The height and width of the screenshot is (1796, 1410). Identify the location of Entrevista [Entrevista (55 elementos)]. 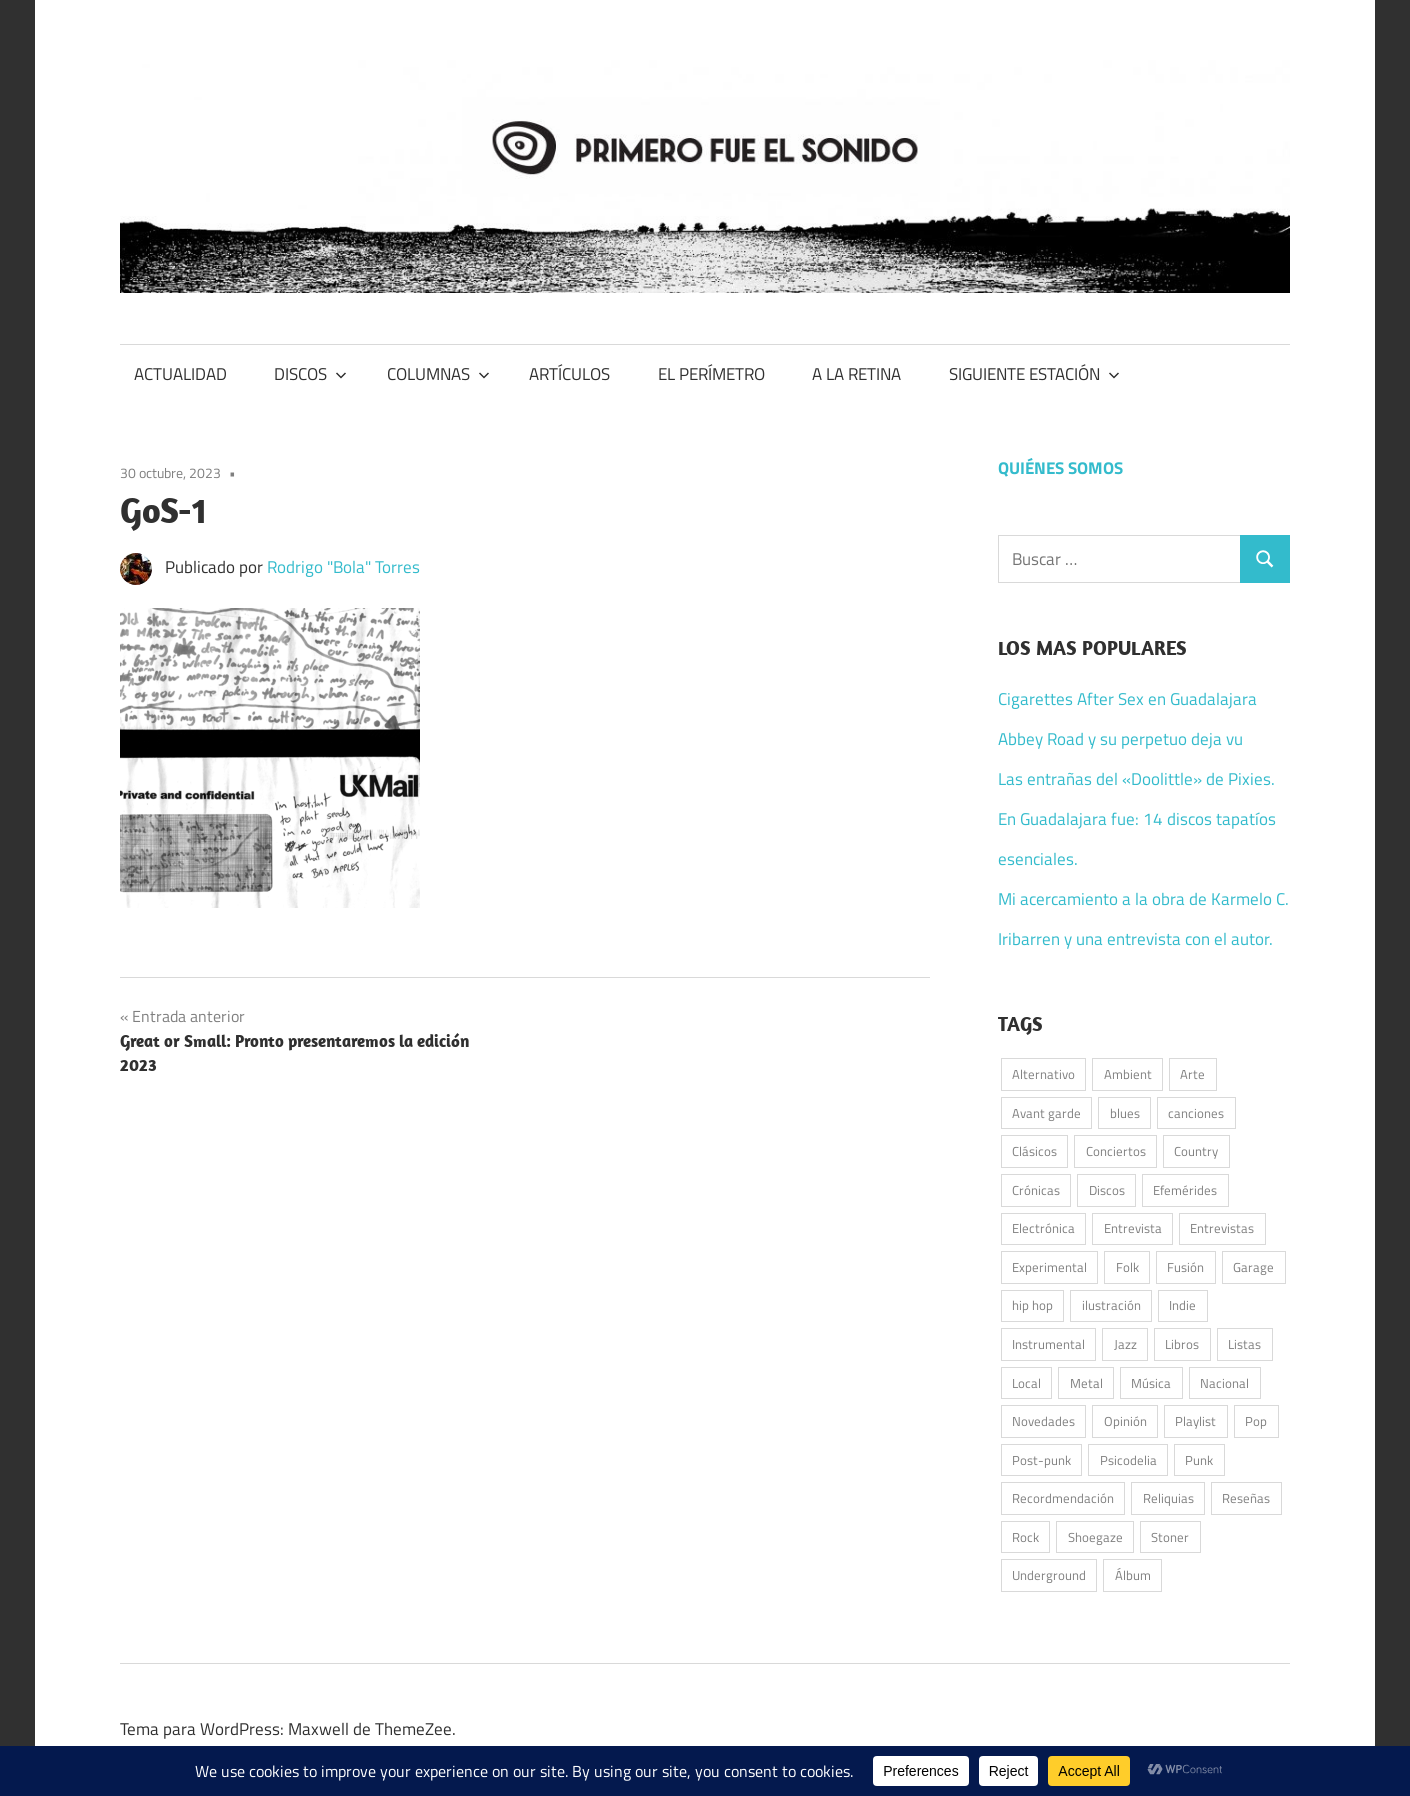
(1133, 1228).